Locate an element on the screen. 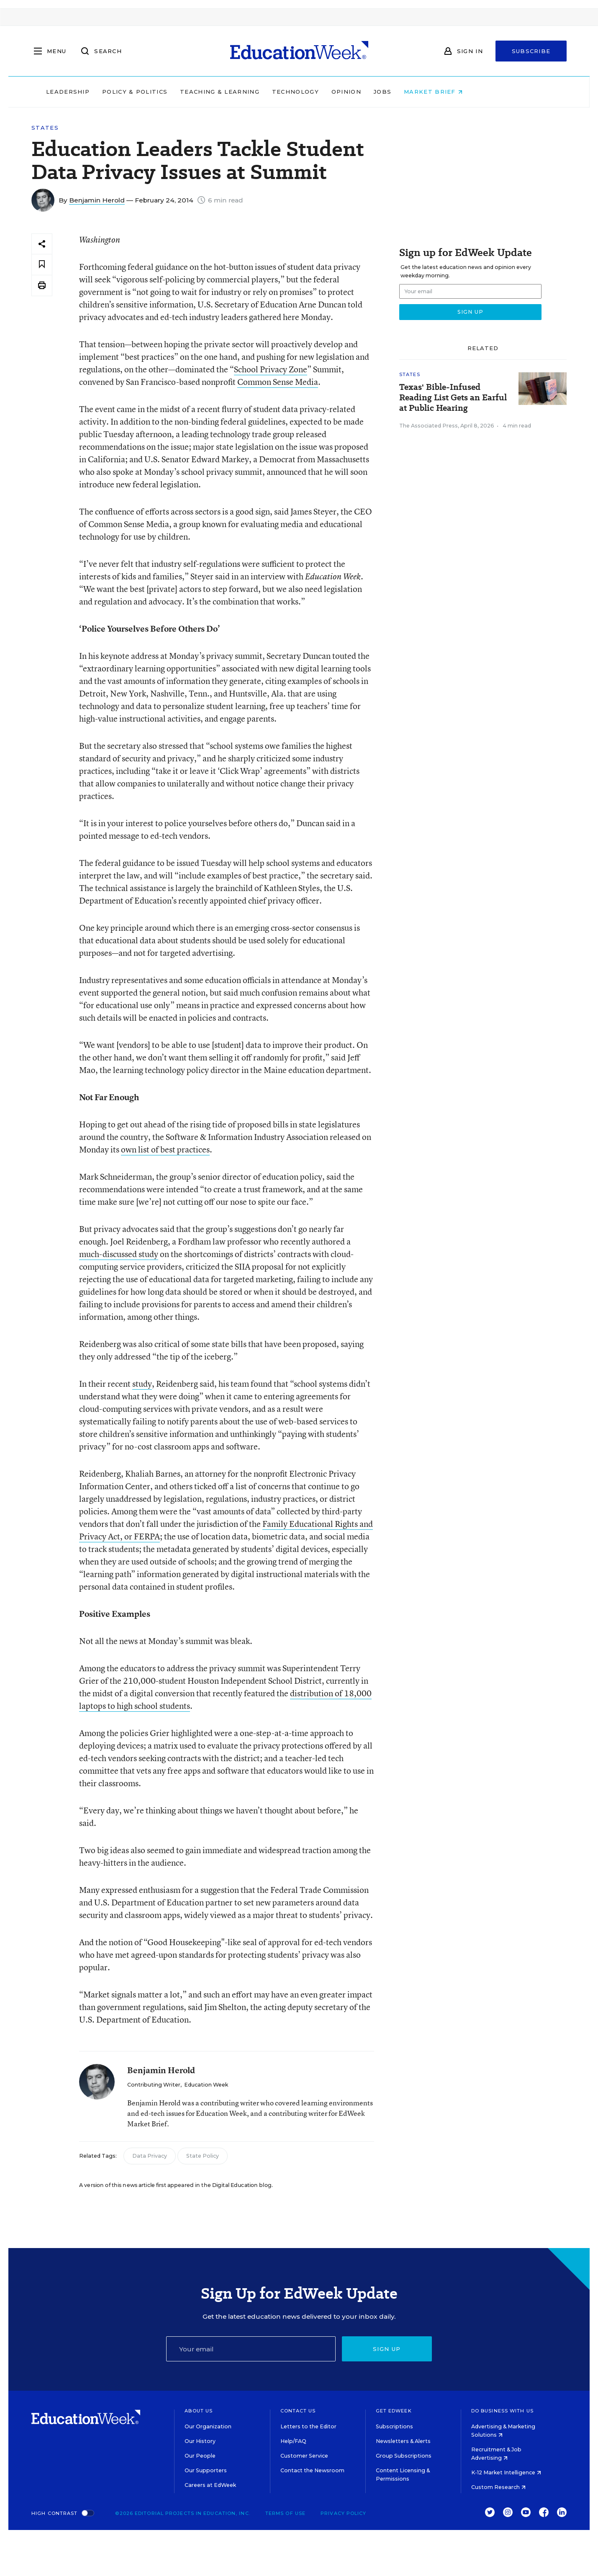 The image size is (598, 2576). Subscriptions is located at coordinates (394, 2426).